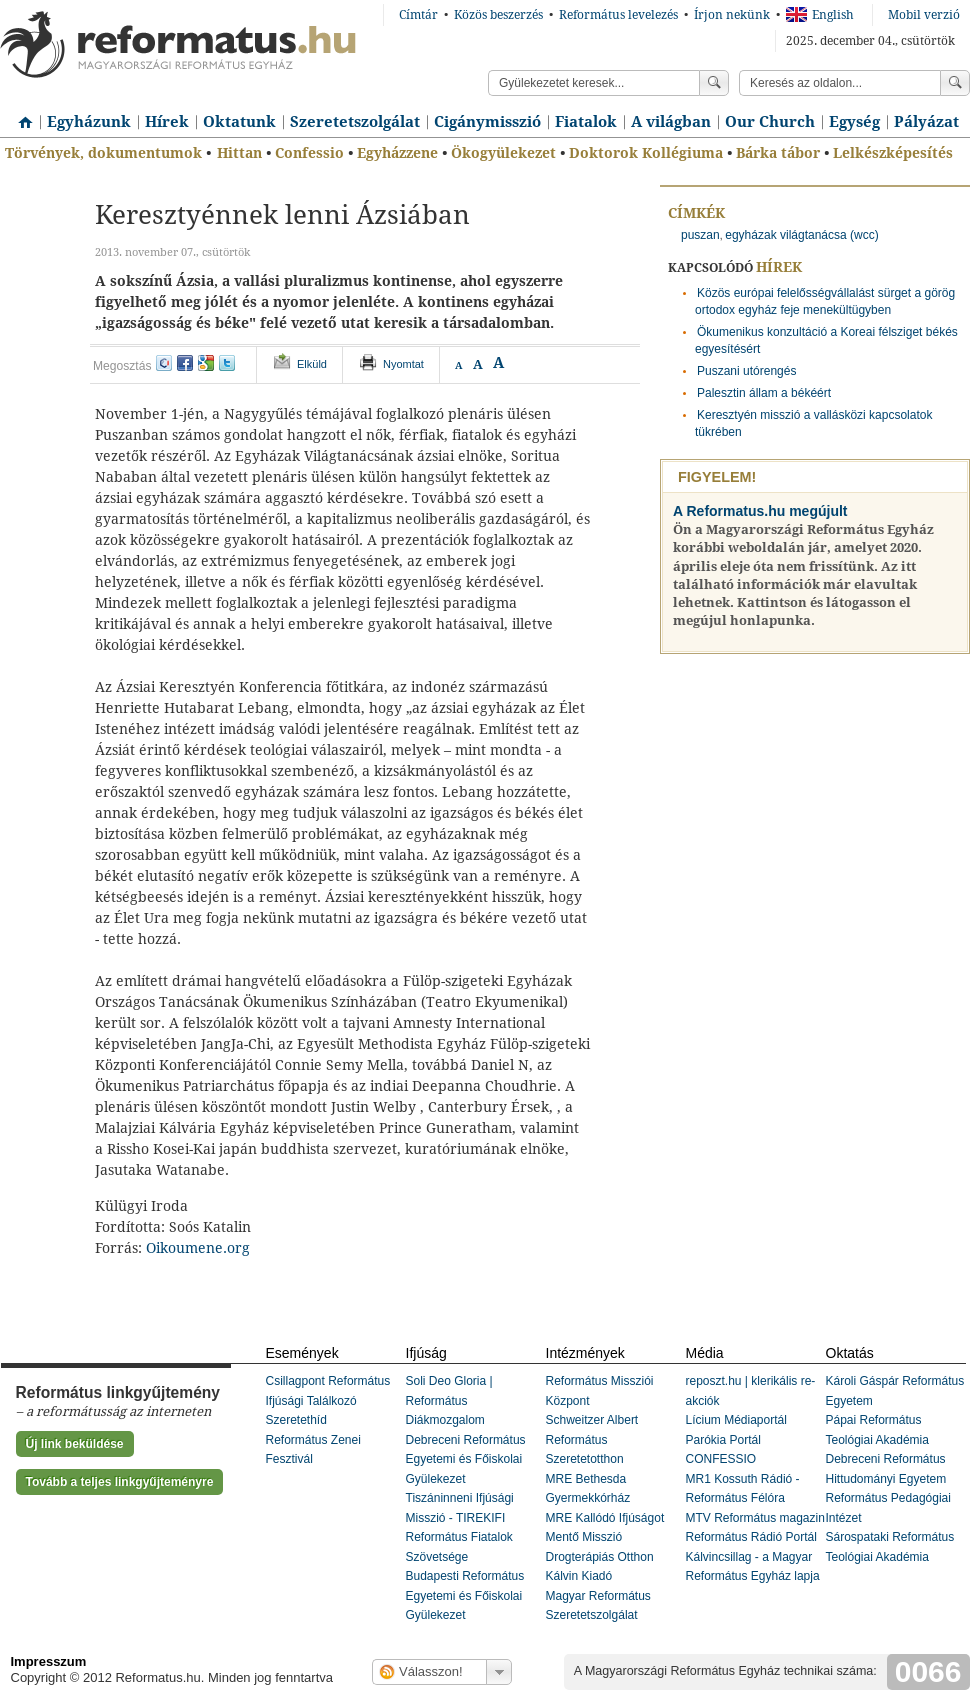 The width and height of the screenshot is (970, 1704). Describe the element at coordinates (309, 153) in the screenshot. I see `Confessio` at that location.